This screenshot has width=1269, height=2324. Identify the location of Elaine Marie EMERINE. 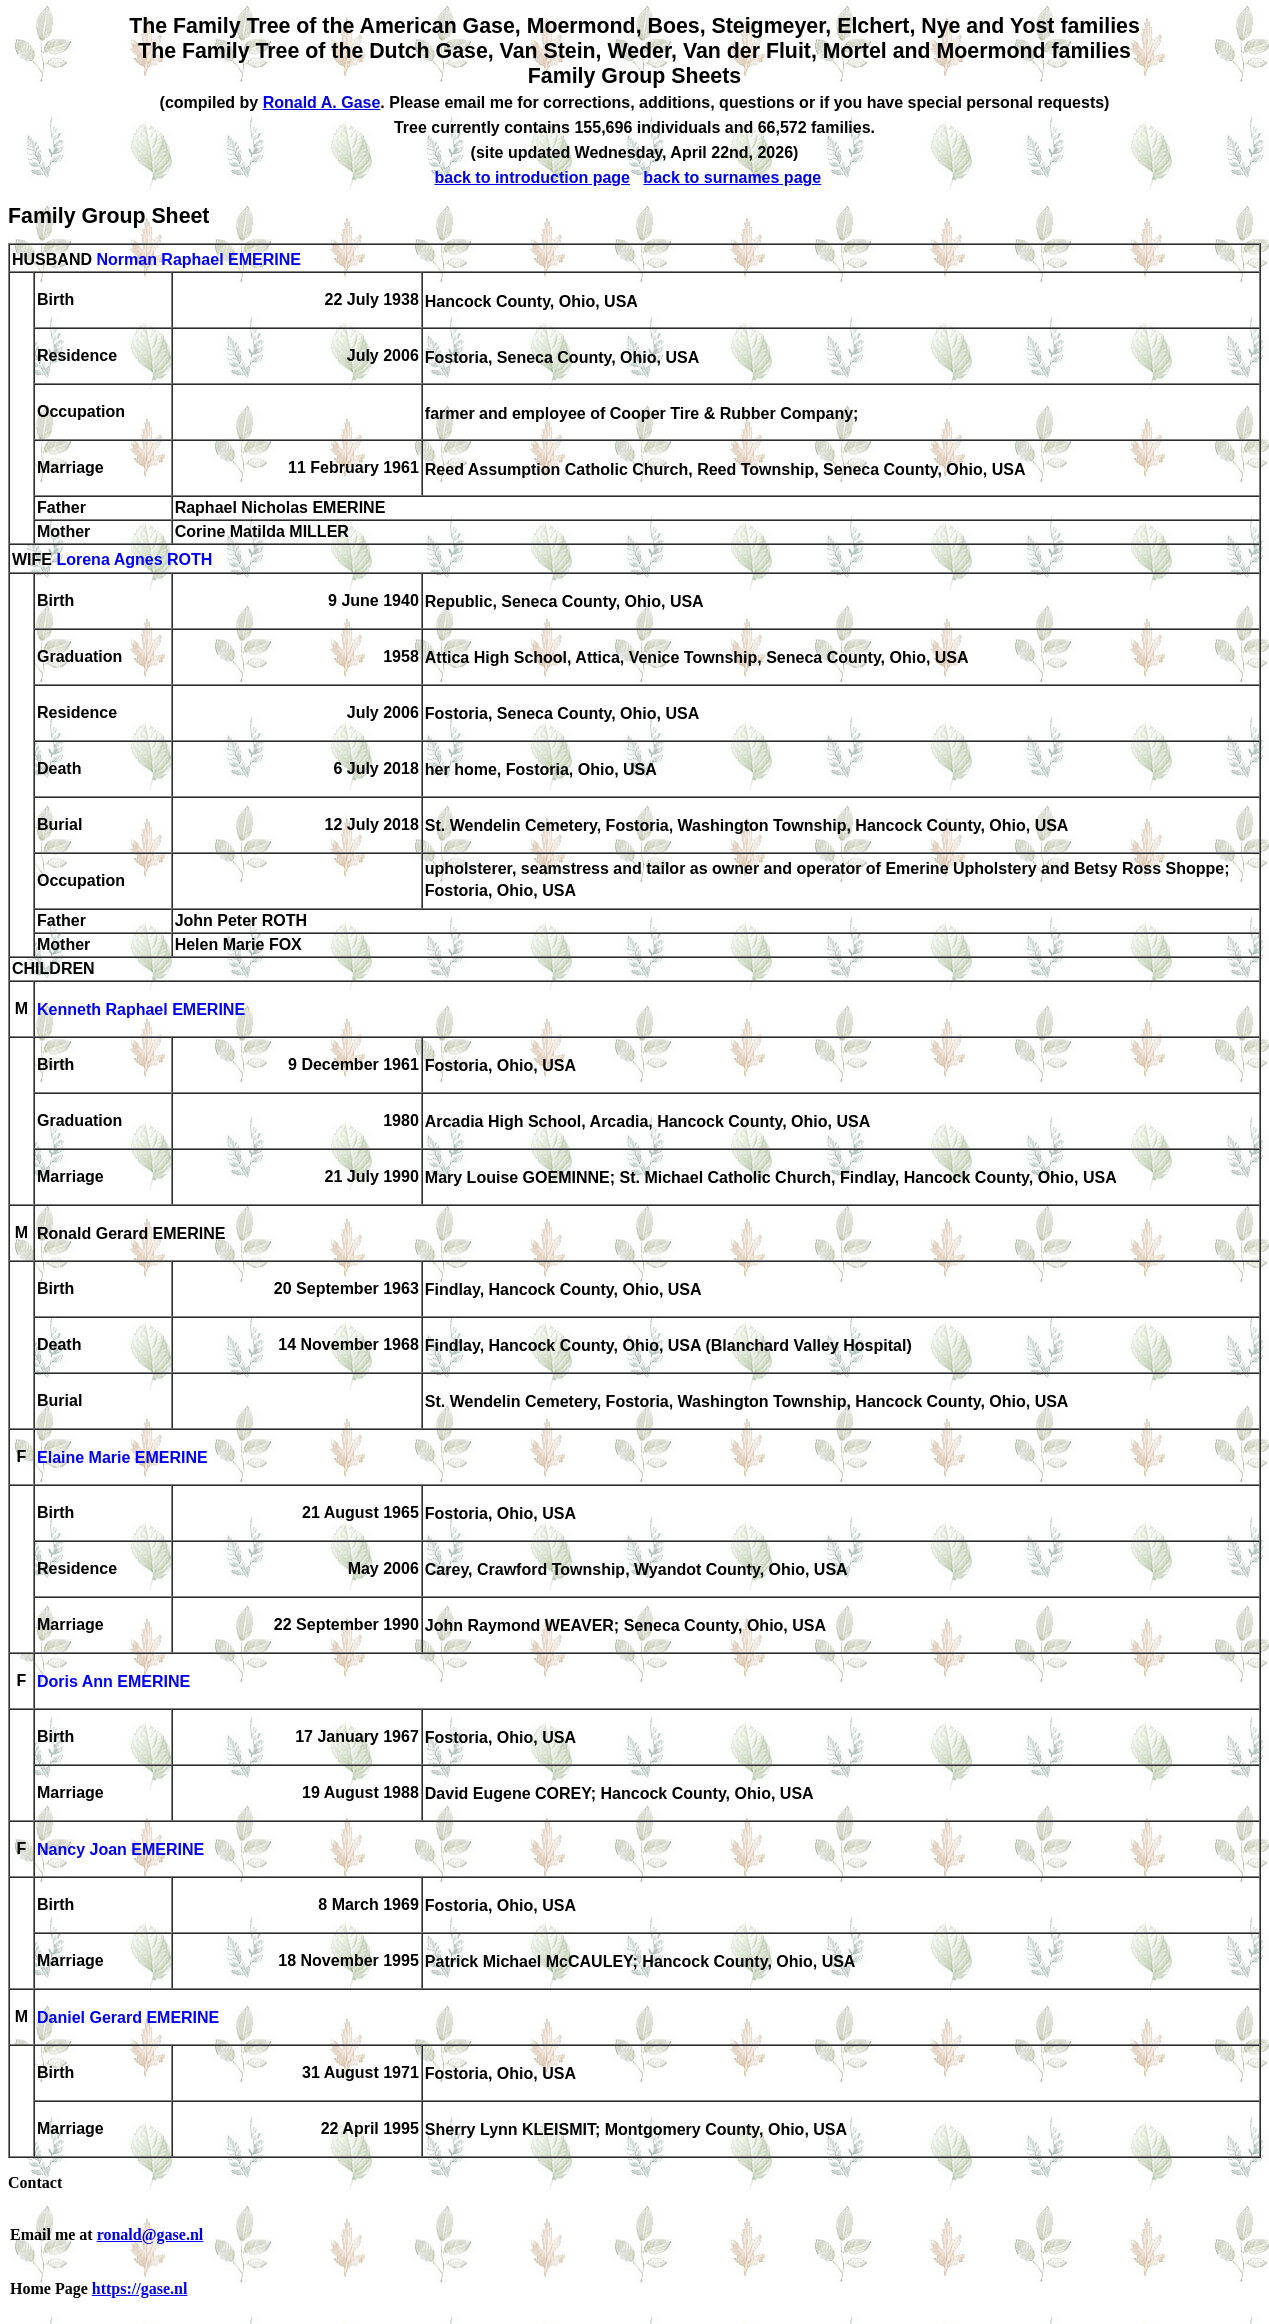
(122, 1458).